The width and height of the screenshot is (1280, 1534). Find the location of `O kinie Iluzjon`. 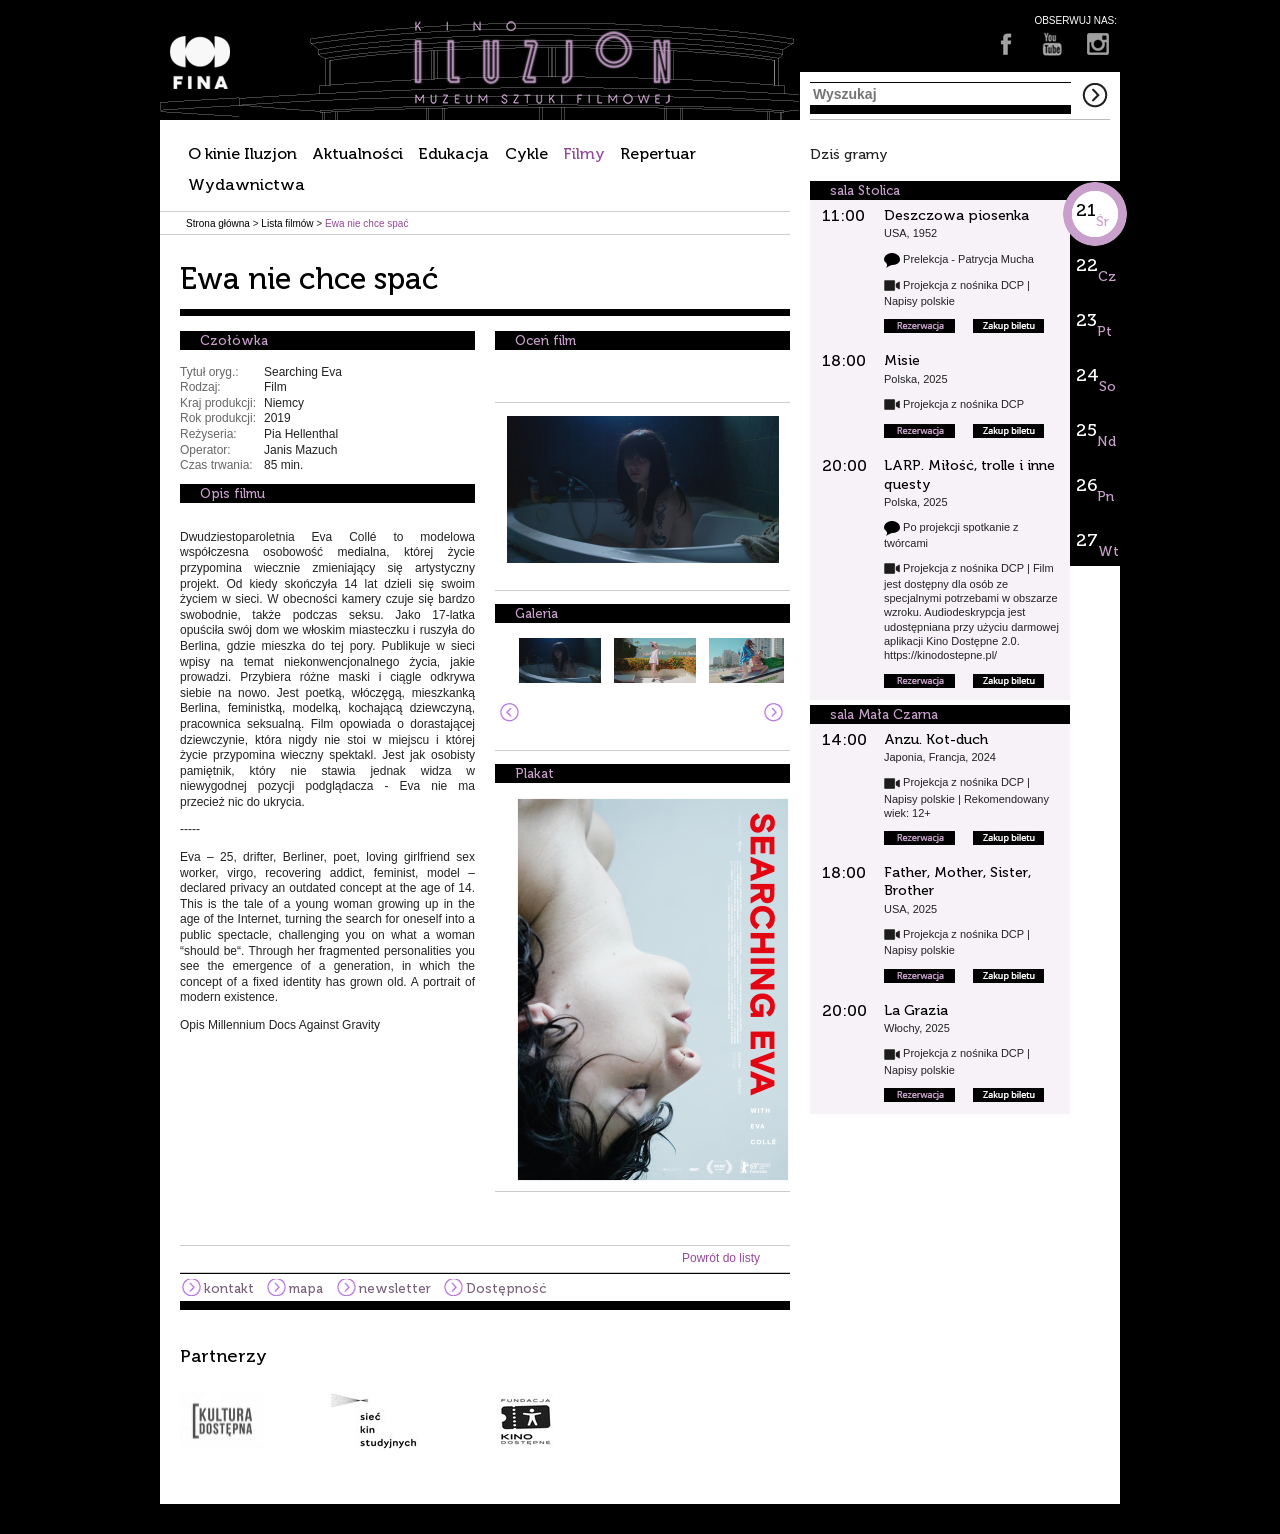

O kinie Iluzjon is located at coordinates (242, 153).